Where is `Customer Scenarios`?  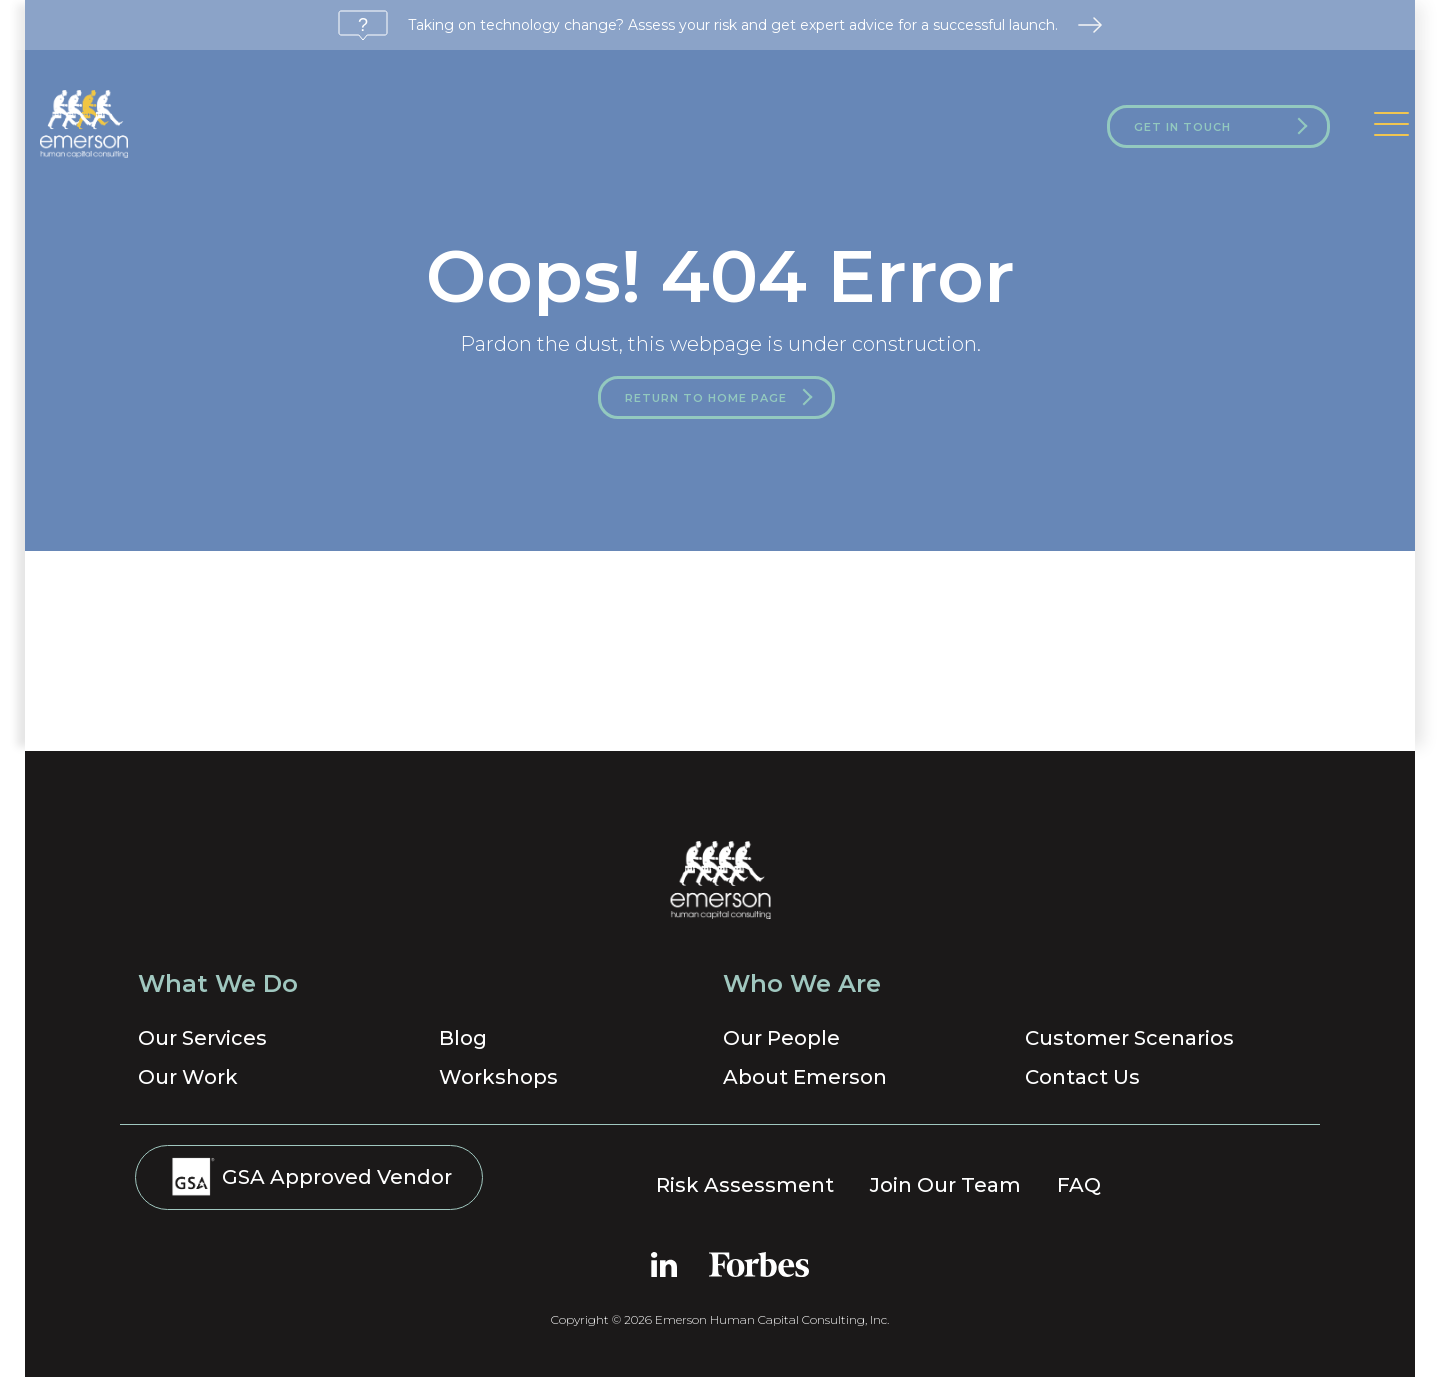
Customer Scenarios is located at coordinates (1129, 1038).